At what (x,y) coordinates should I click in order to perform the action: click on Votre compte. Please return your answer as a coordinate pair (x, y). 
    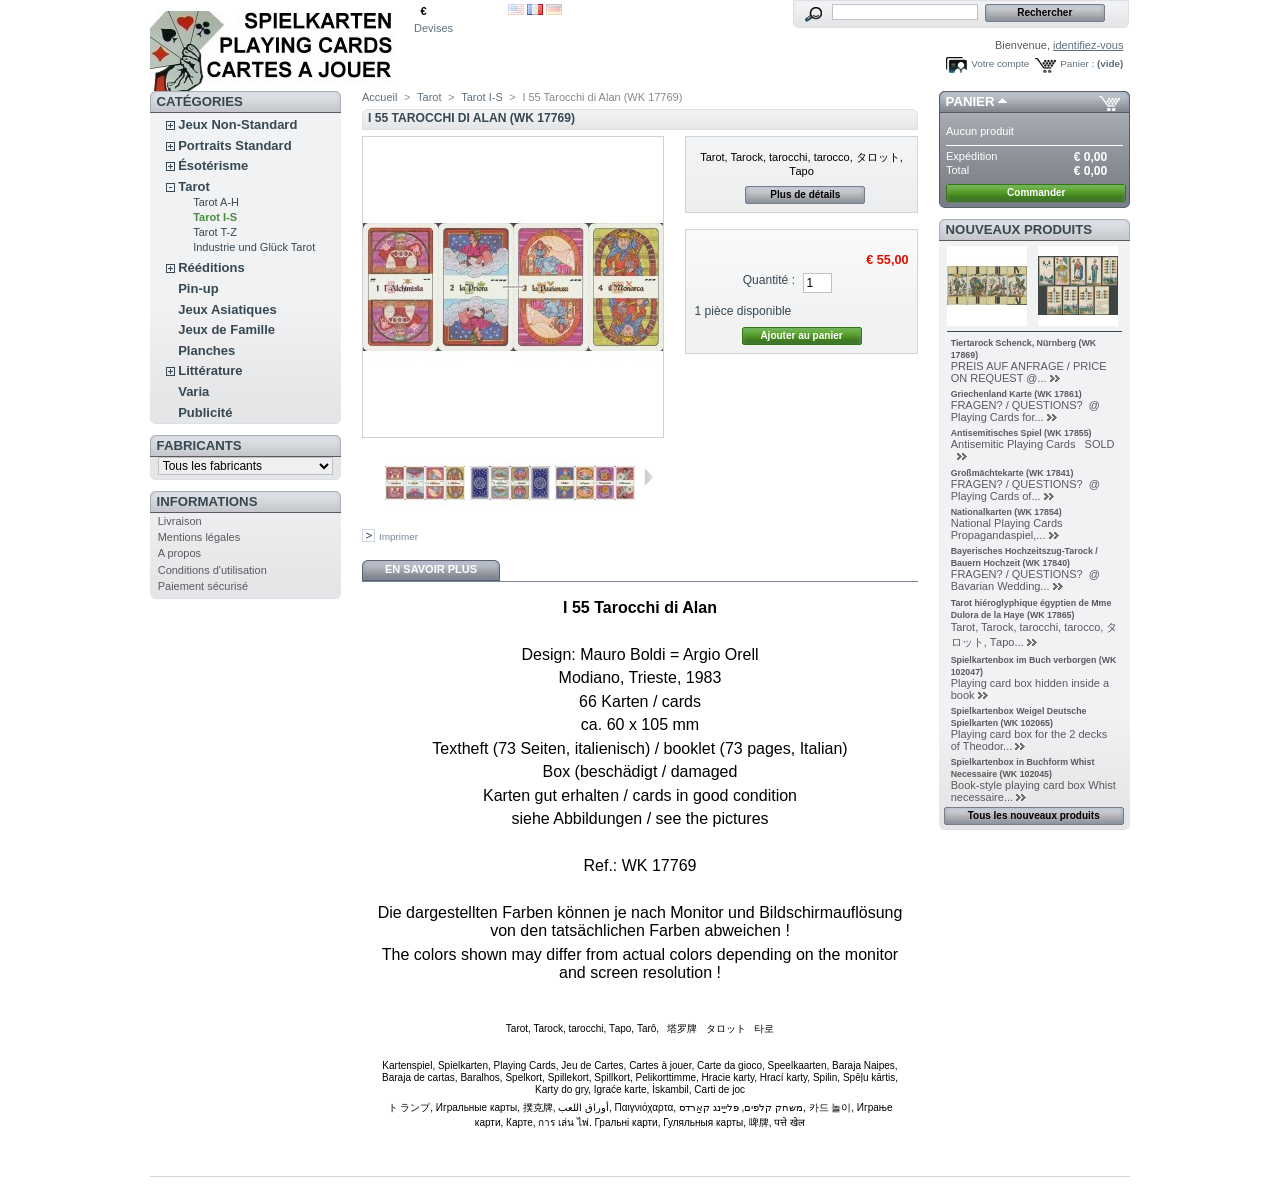
    Looking at the image, I should click on (1000, 63).